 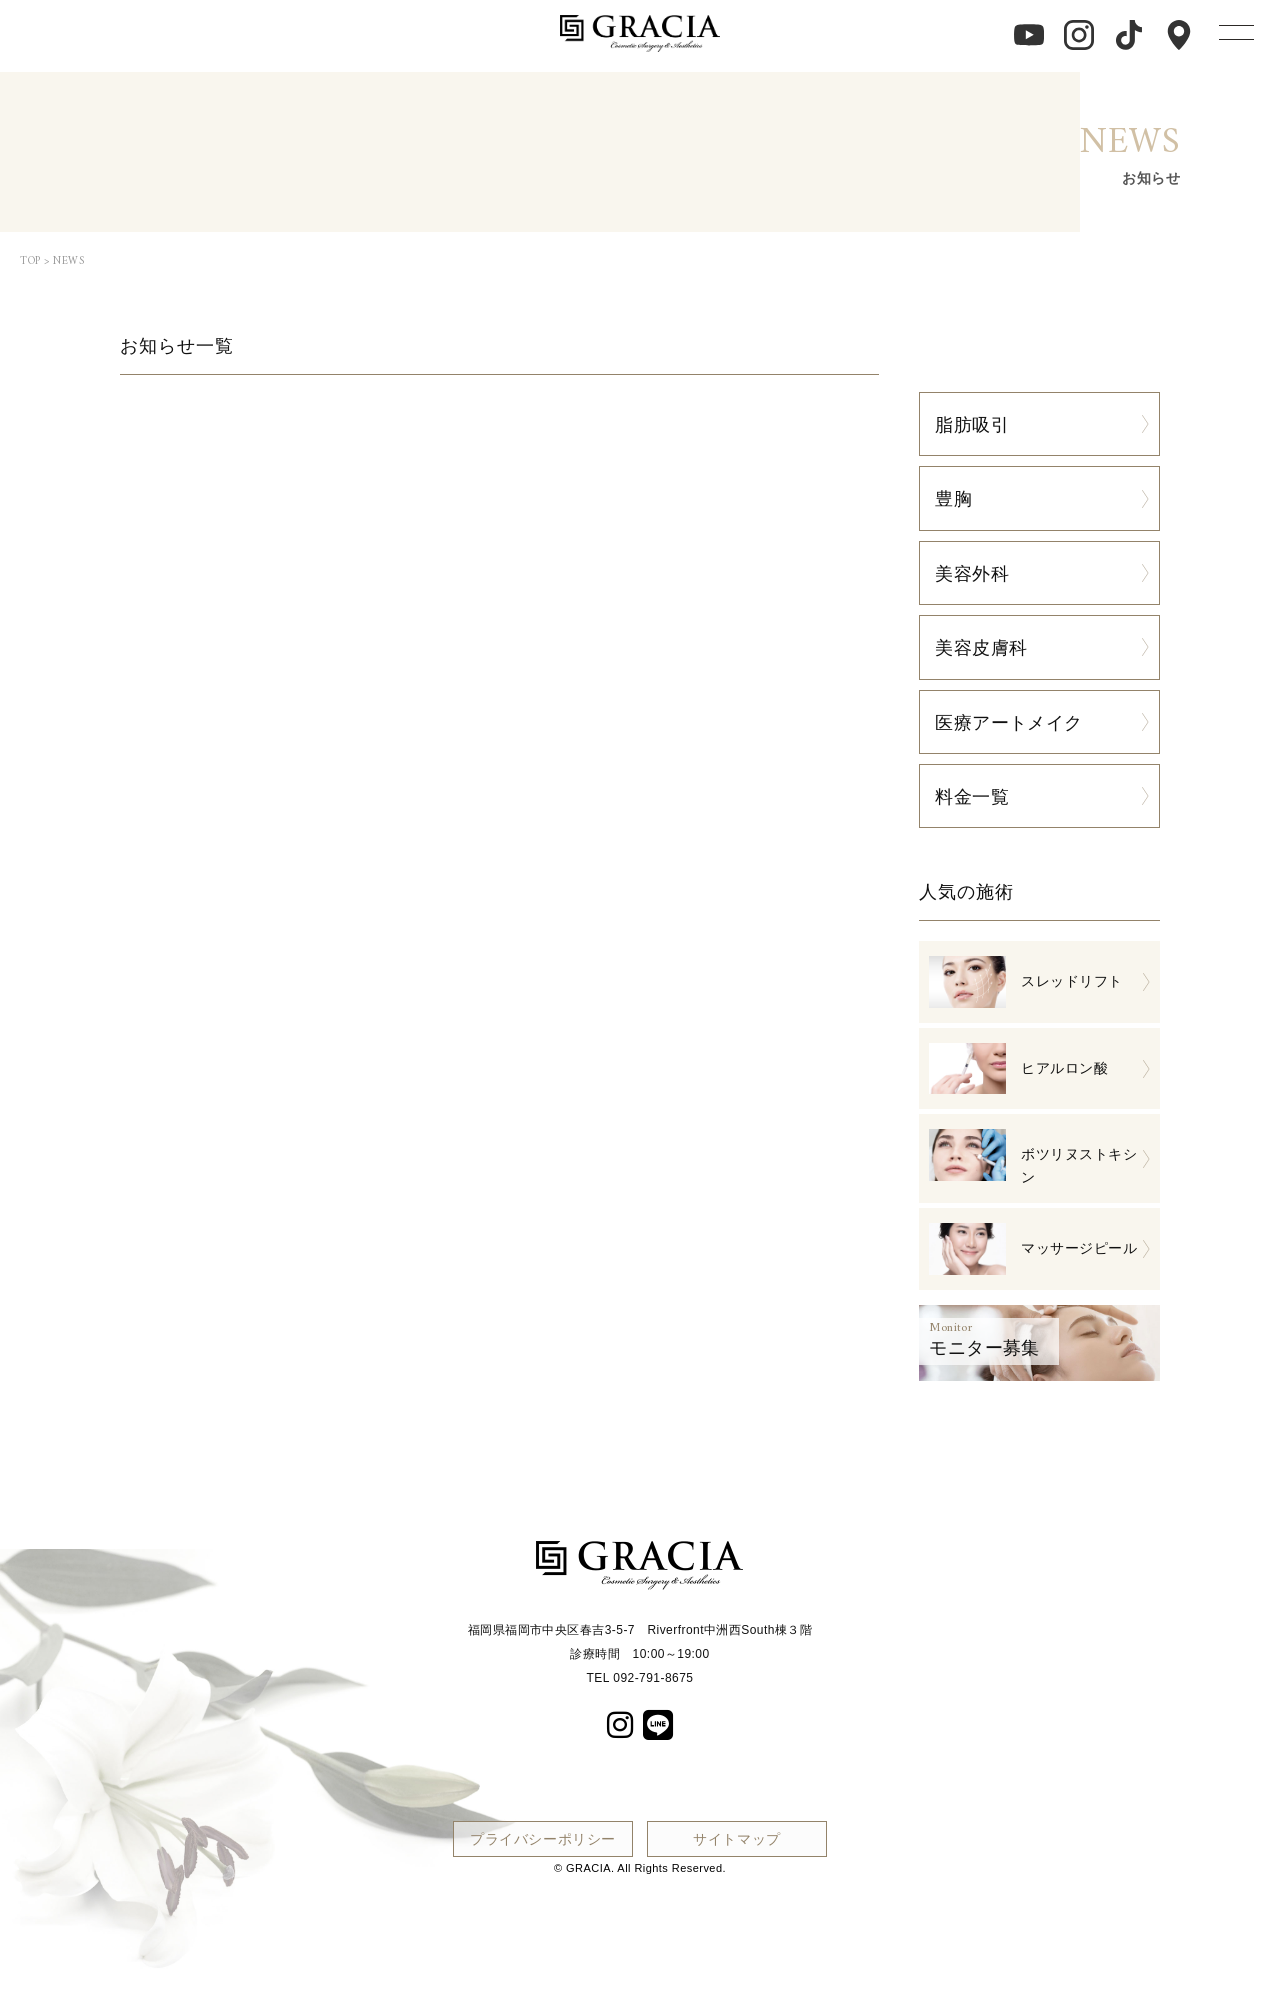 What do you see at coordinates (68, 261) in the screenshot?
I see `NEWS` at bounding box center [68, 261].